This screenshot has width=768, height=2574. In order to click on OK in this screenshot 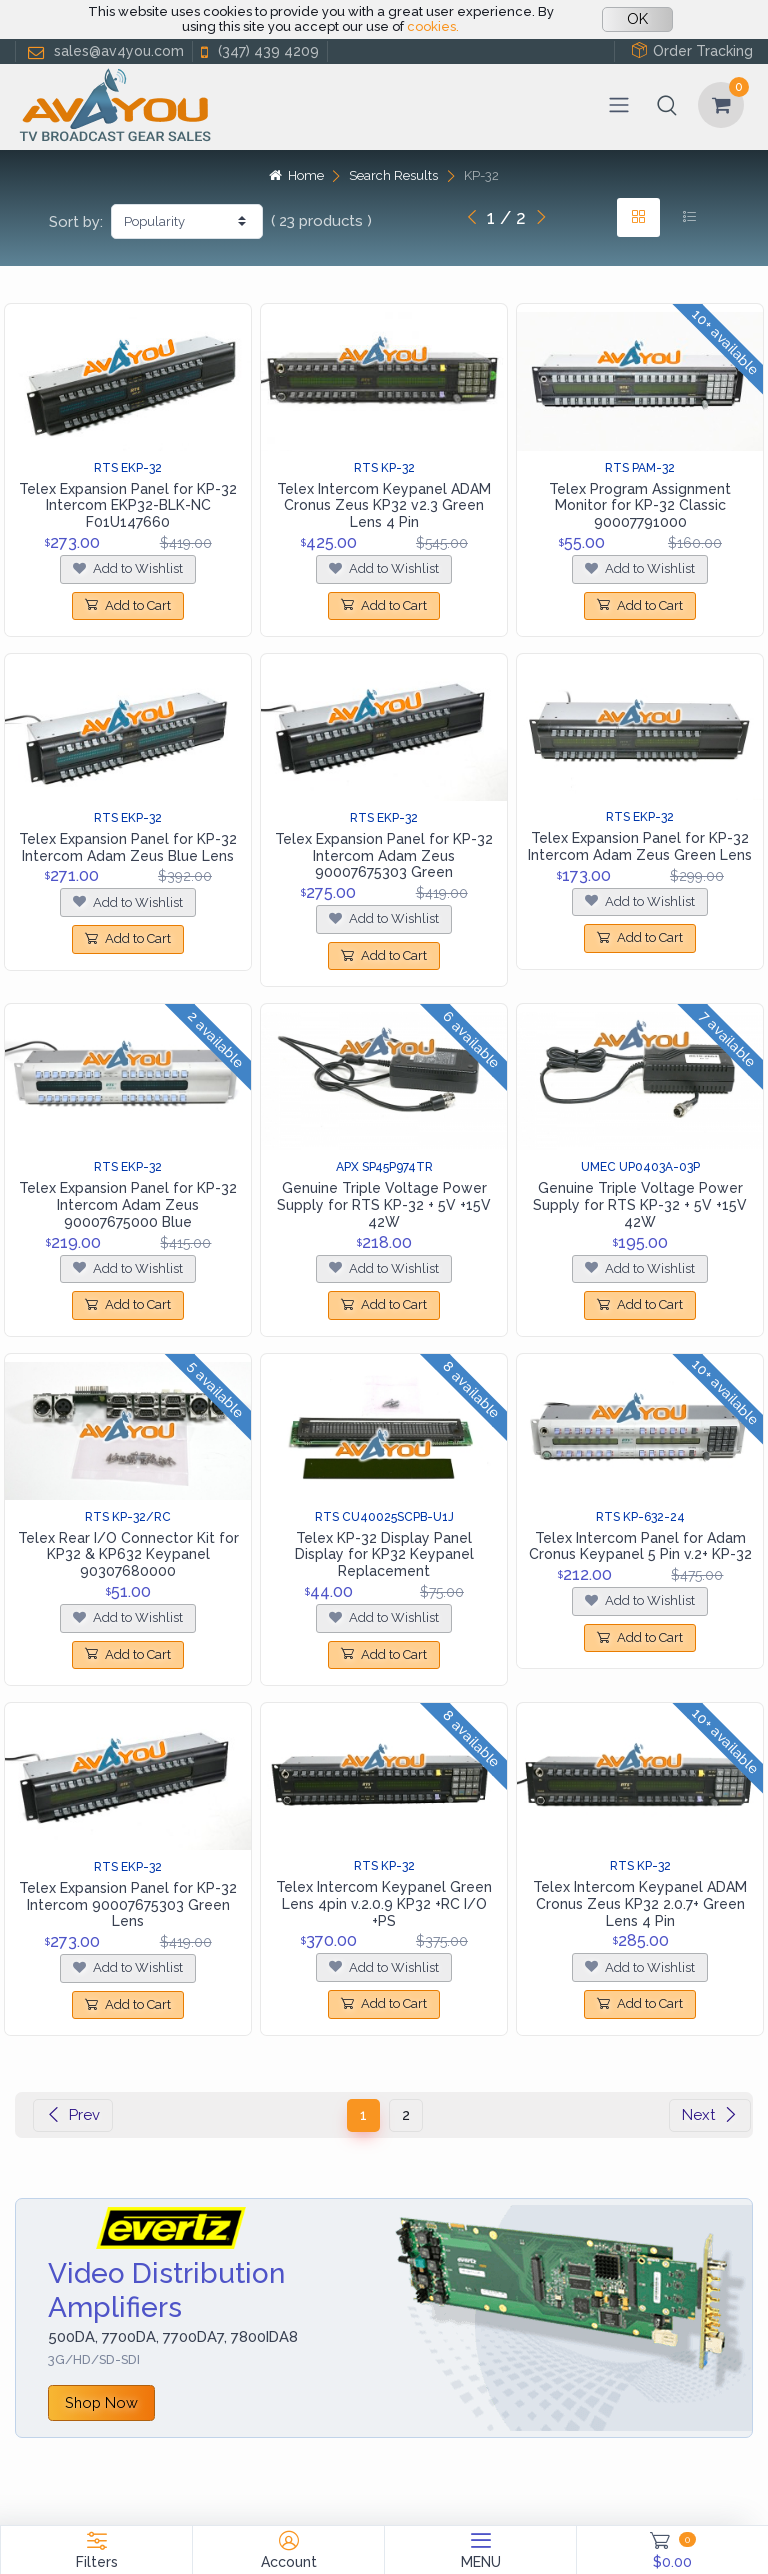, I will do `click(637, 19)`.